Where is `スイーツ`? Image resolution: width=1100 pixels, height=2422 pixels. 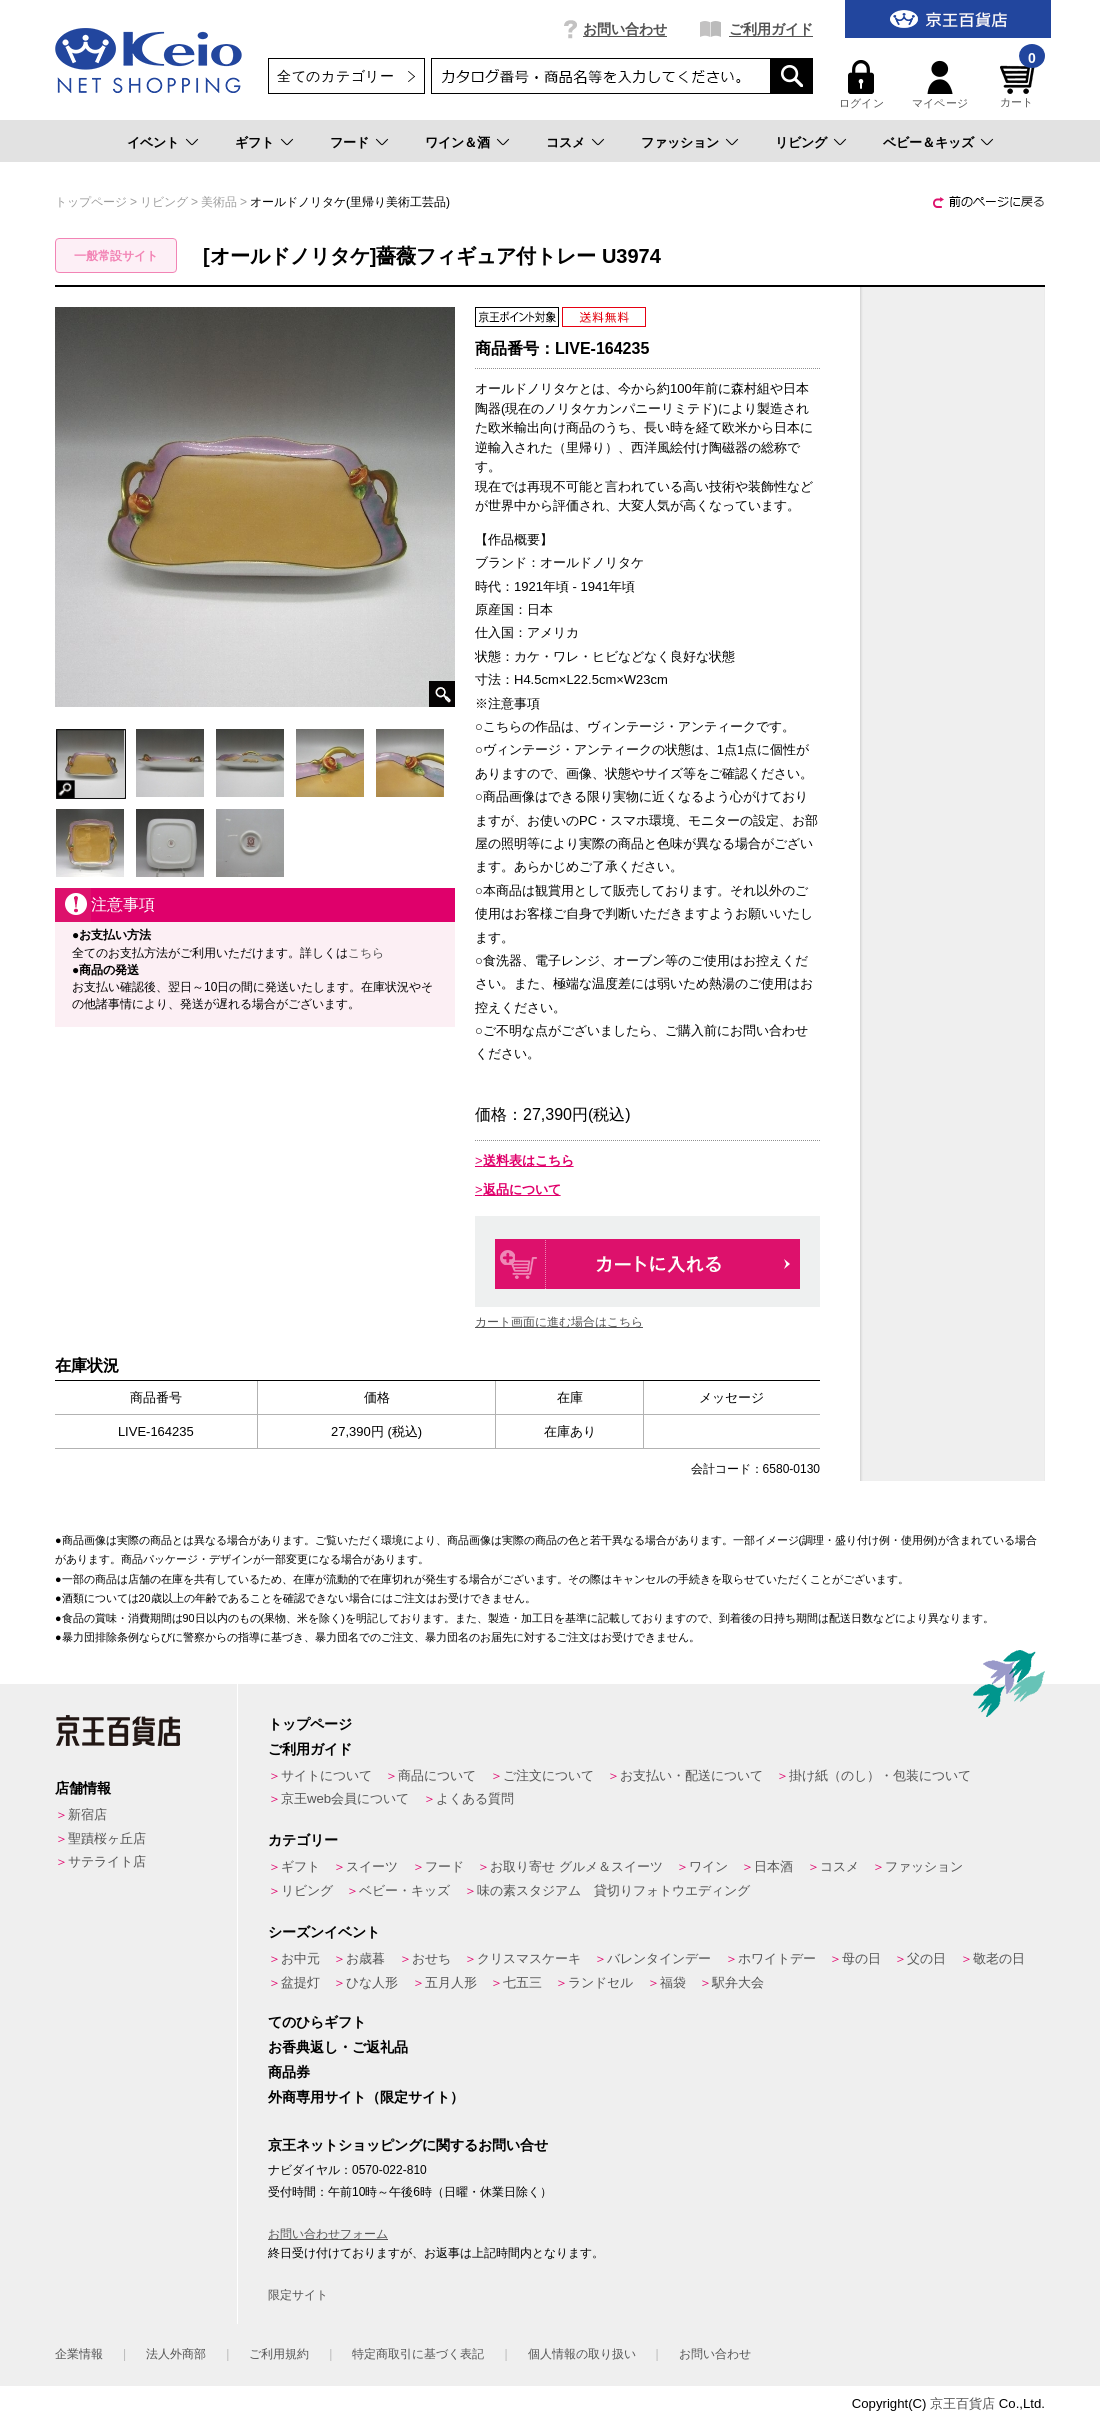 スイーツ is located at coordinates (372, 1866).